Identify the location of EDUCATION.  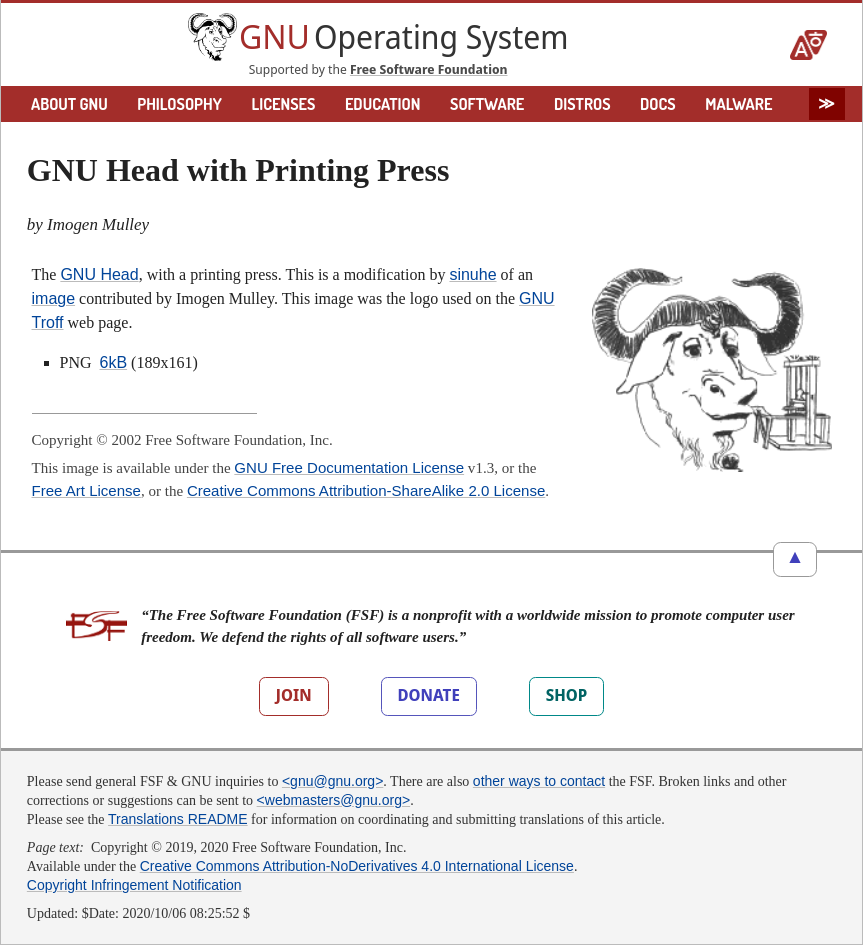
(383, 104).